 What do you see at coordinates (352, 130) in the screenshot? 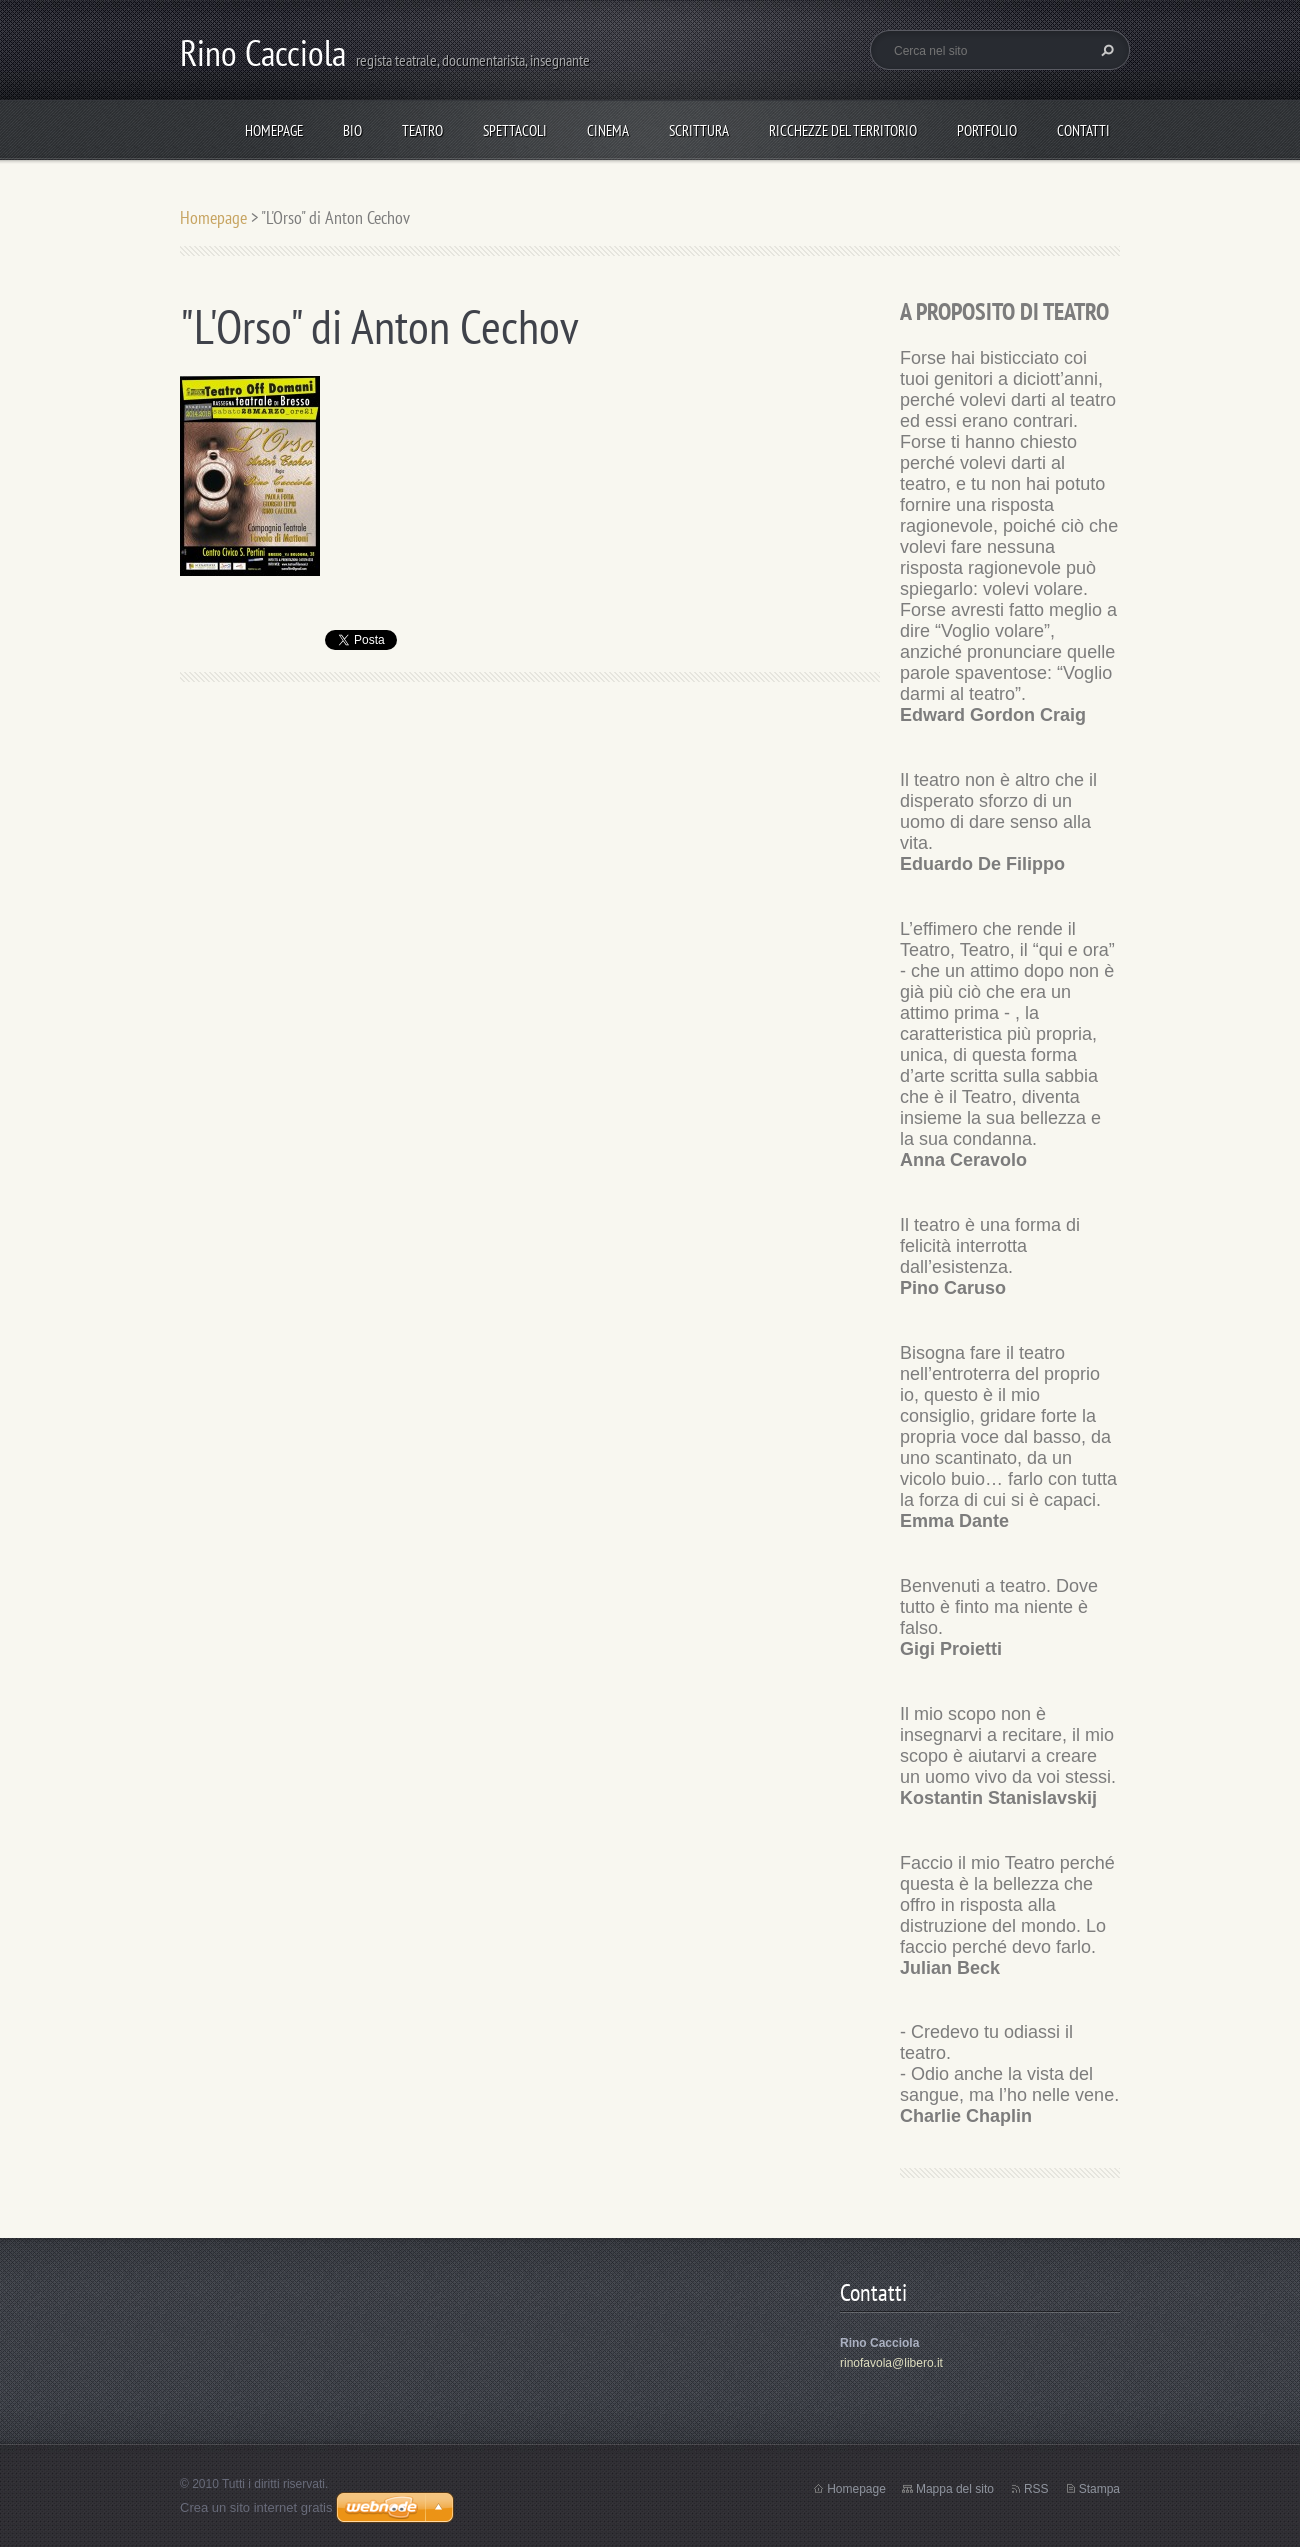
I see `Bio` at bounding box center [352, 130].